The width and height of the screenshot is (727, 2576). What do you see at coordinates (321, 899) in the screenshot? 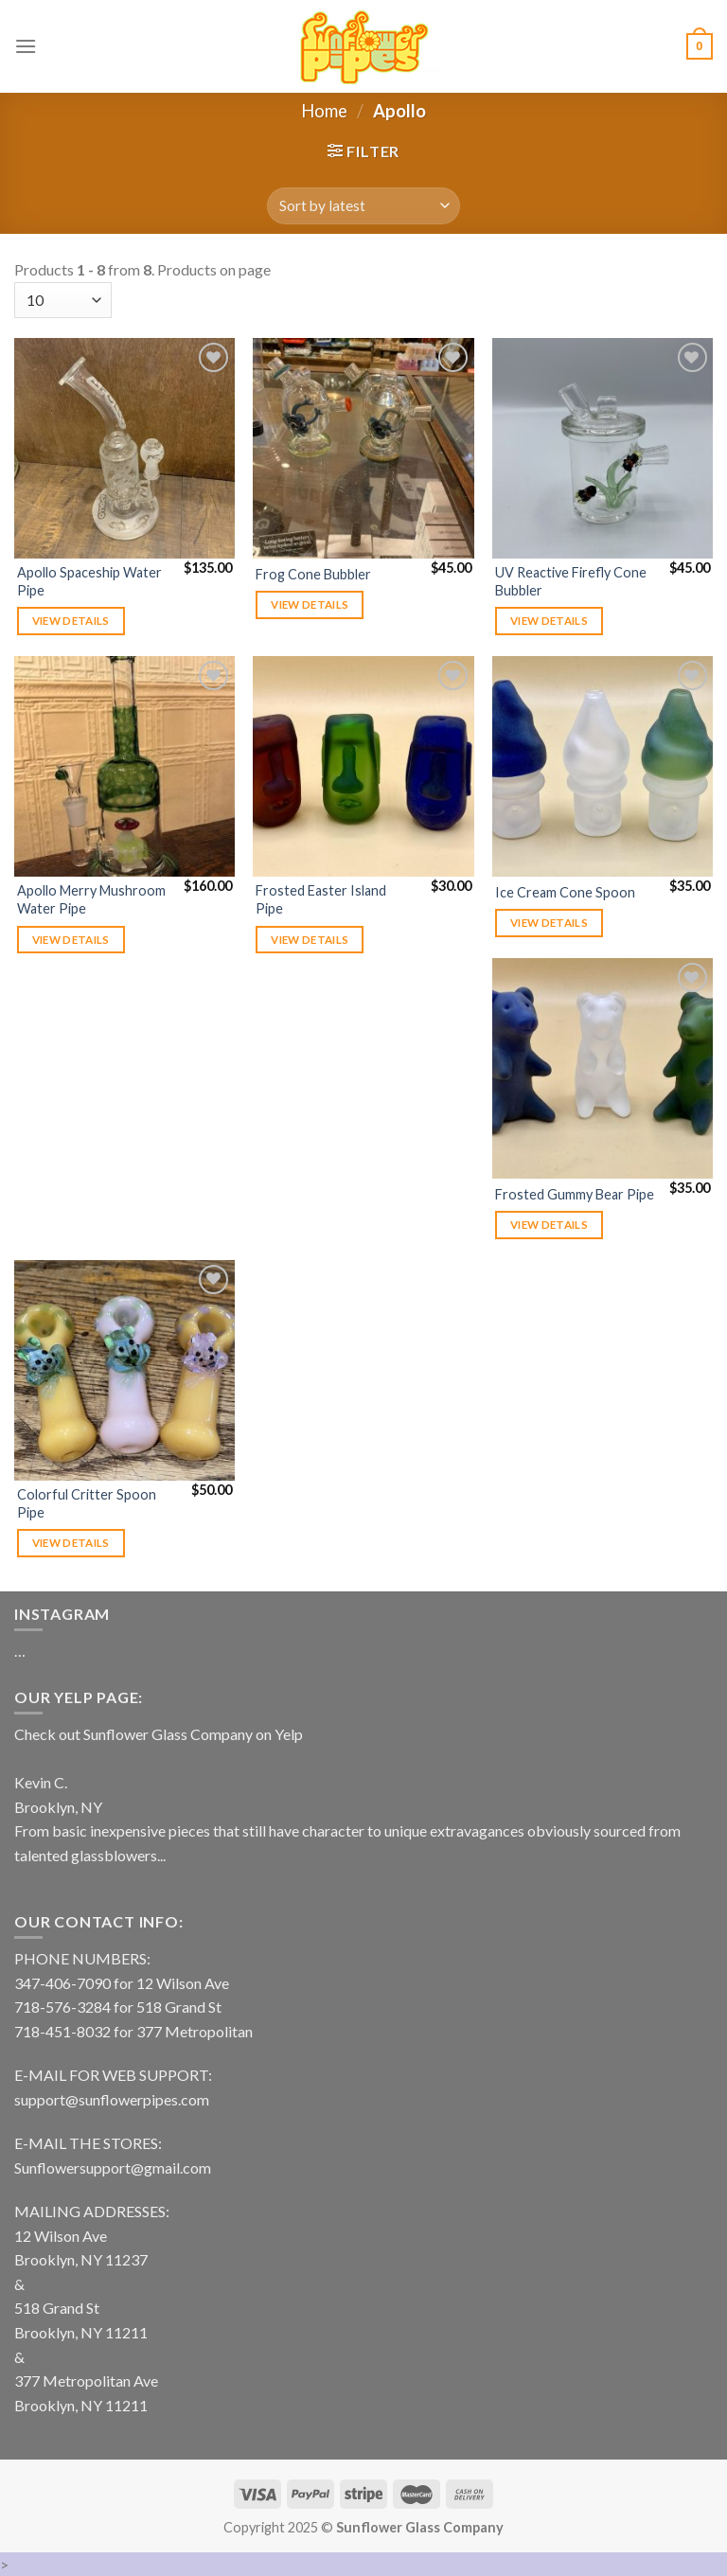
I see `Frosted Easter Island Pipe` at bounding box center [321, 899].